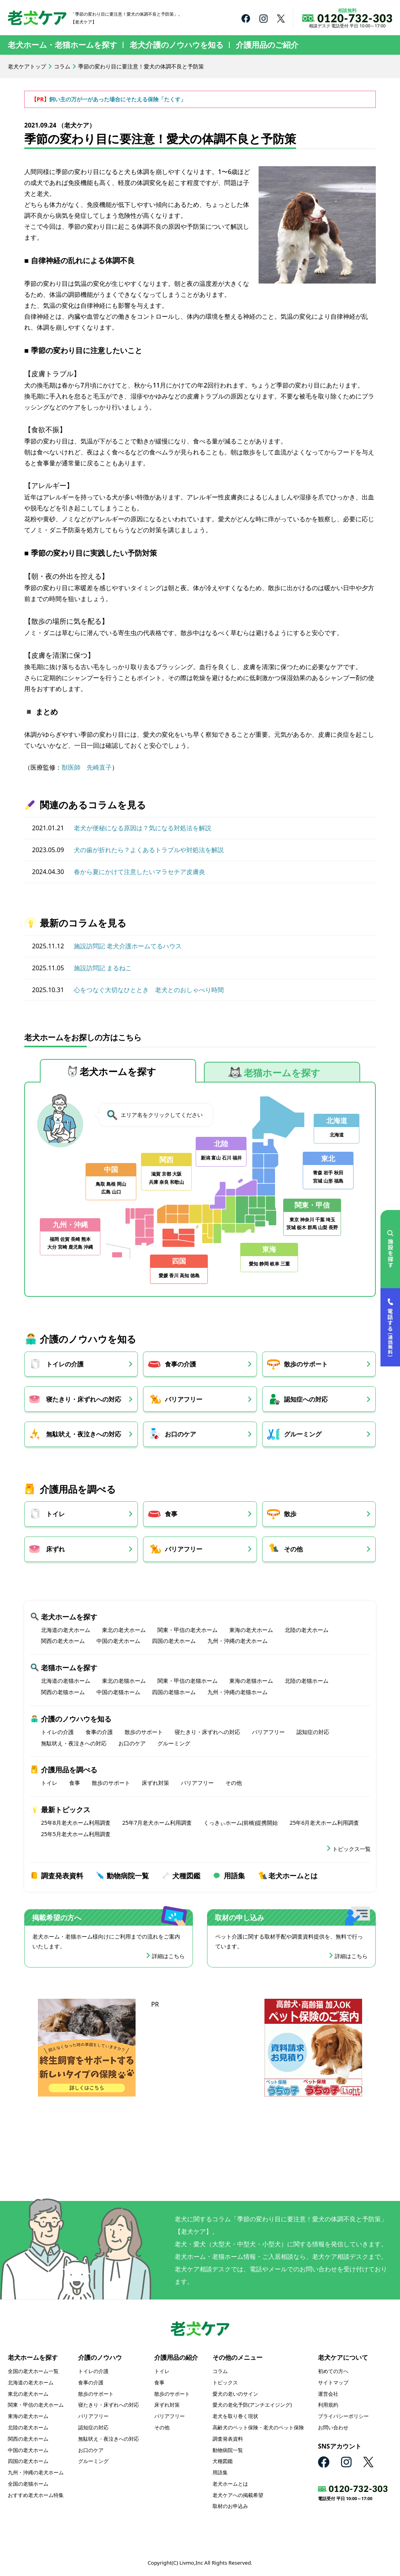 The width and height of the screenshot is (400, 2576). What do you see at coordinates (174, 1692) in the screenshot?
I see `四国の老猫ホーム` at bounding box center [174, 1692].